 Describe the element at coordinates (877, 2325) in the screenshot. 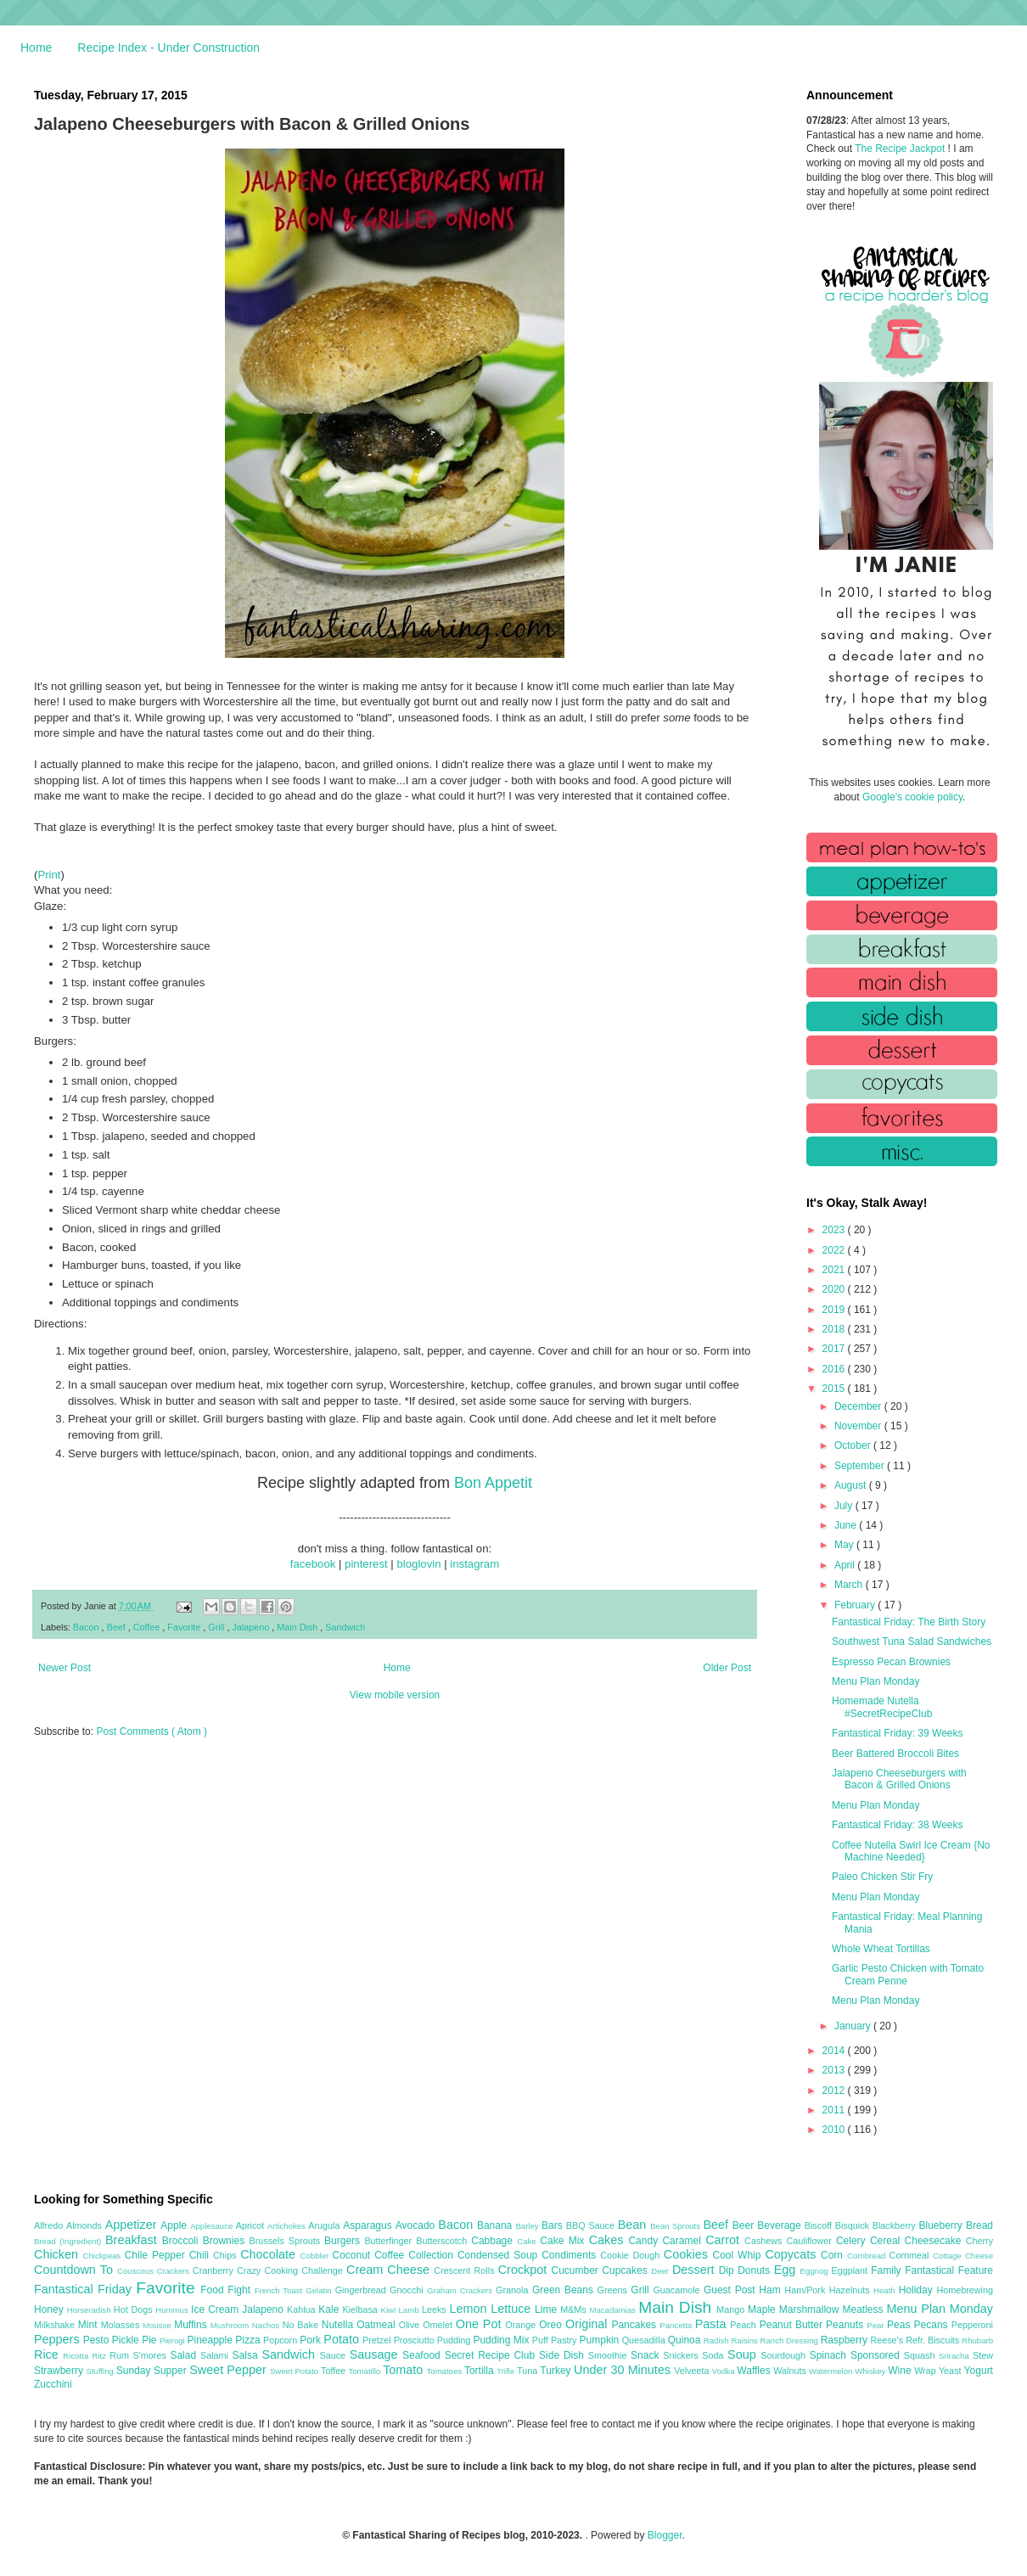

I see `Pear` at that location.